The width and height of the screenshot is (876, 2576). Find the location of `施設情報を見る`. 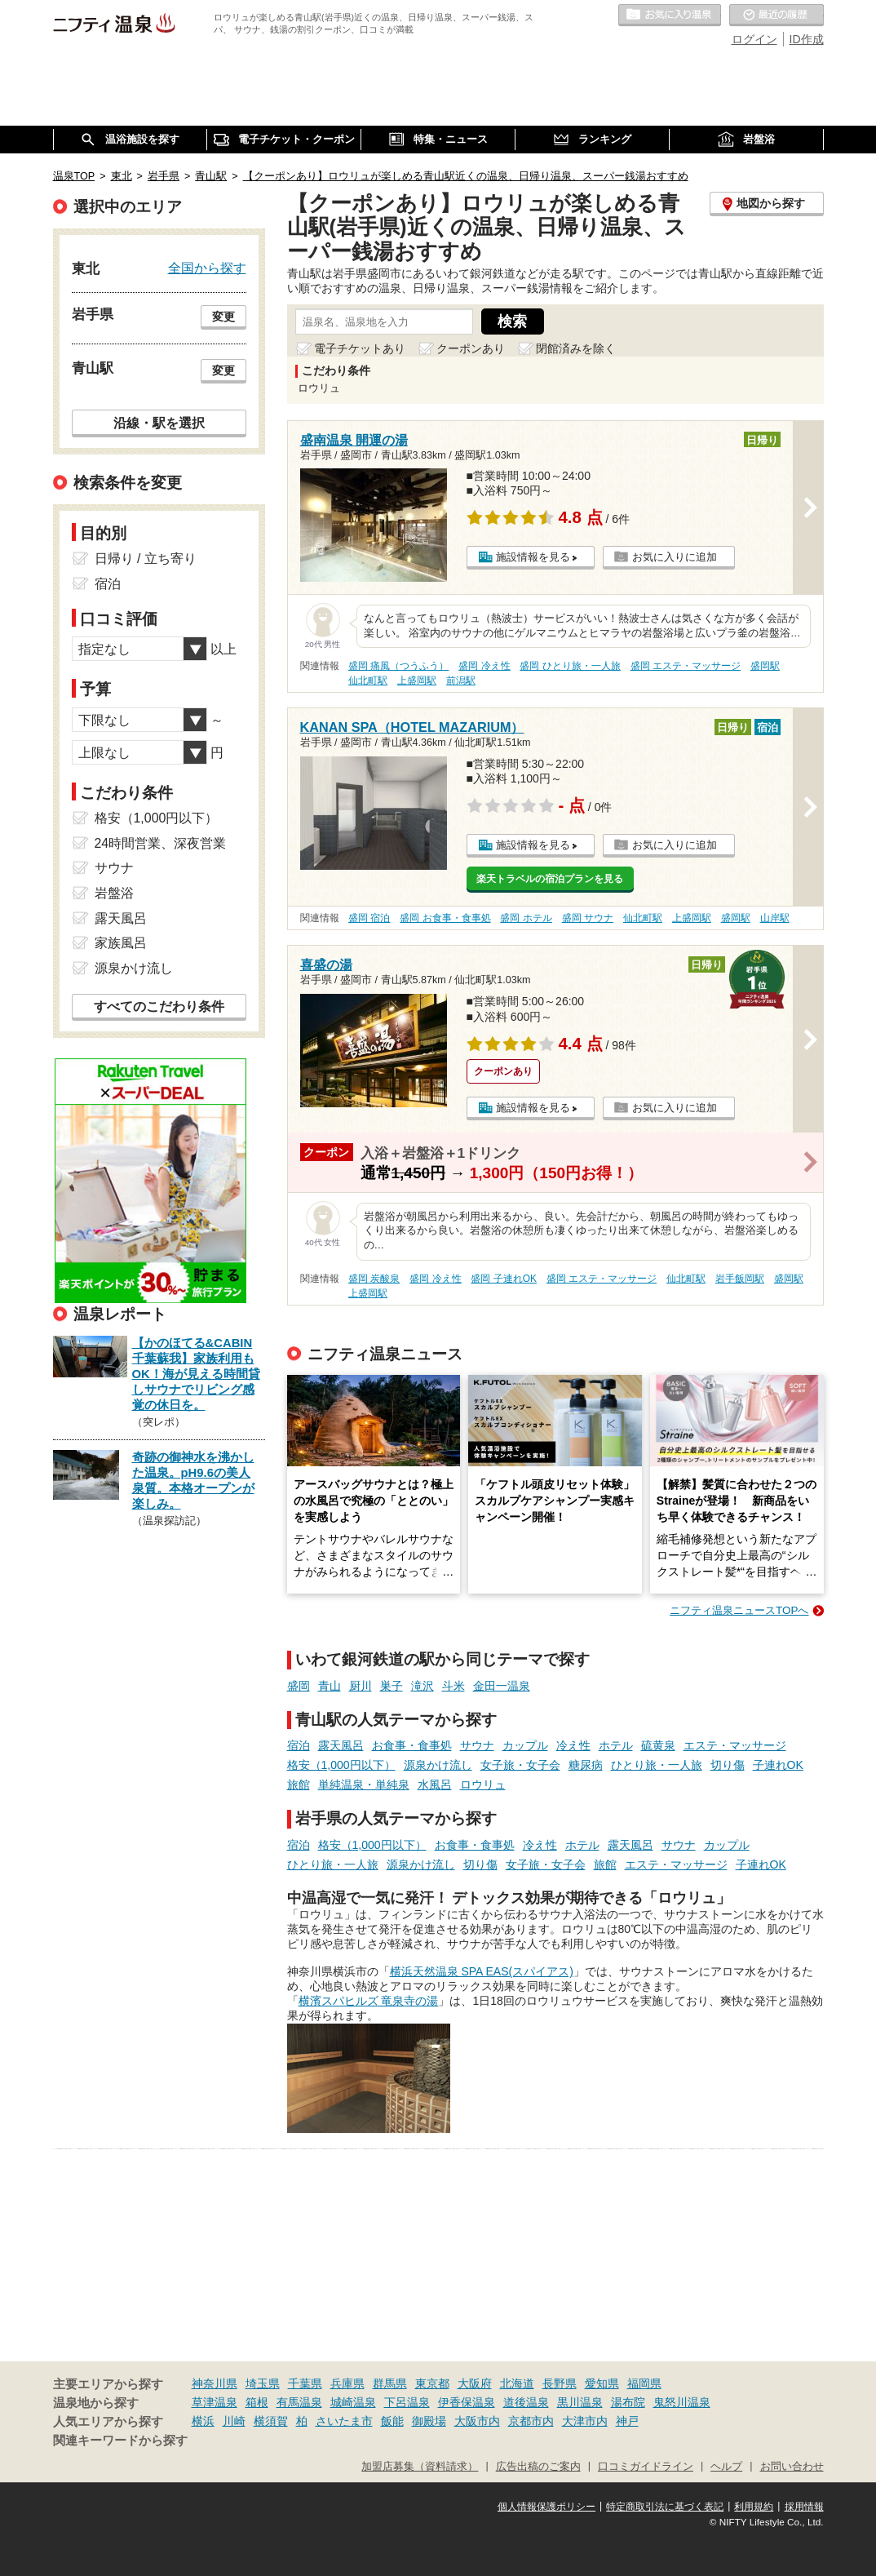

施設情報を見る is located at coordinates (533, 557).